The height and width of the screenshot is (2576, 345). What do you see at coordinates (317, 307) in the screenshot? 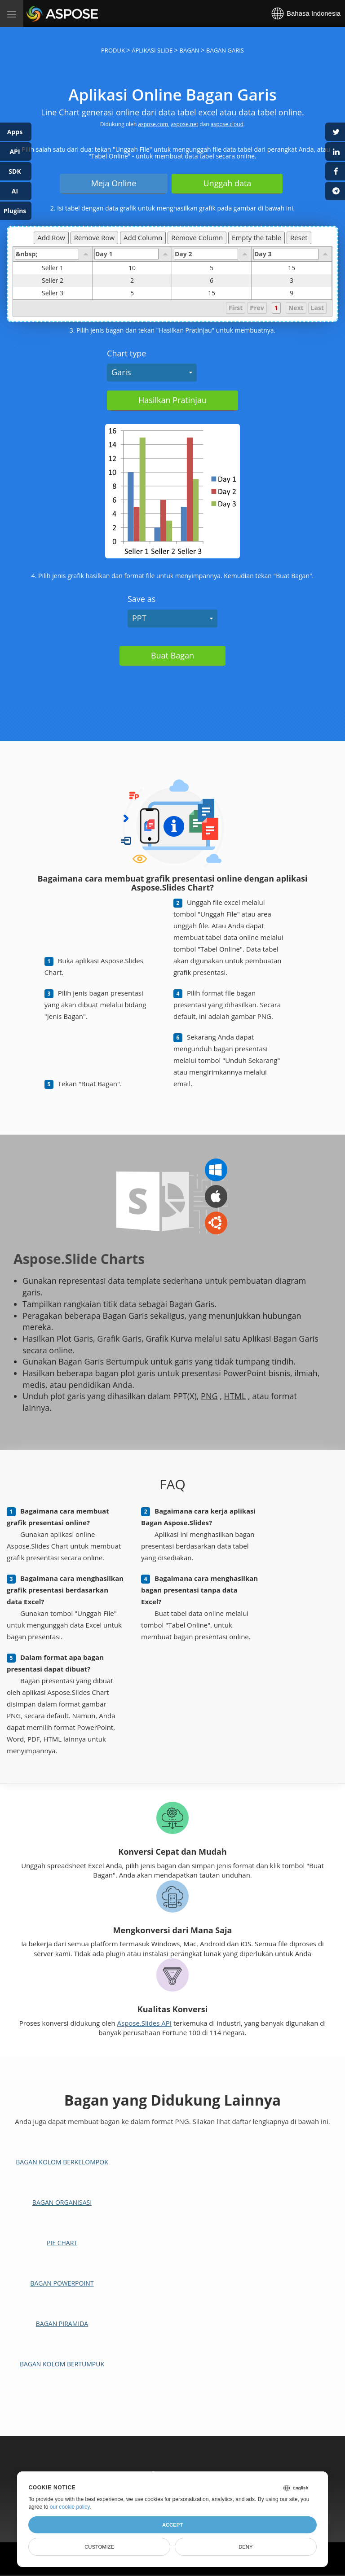
I see `Last [button]` at bounding box center [317, 307].